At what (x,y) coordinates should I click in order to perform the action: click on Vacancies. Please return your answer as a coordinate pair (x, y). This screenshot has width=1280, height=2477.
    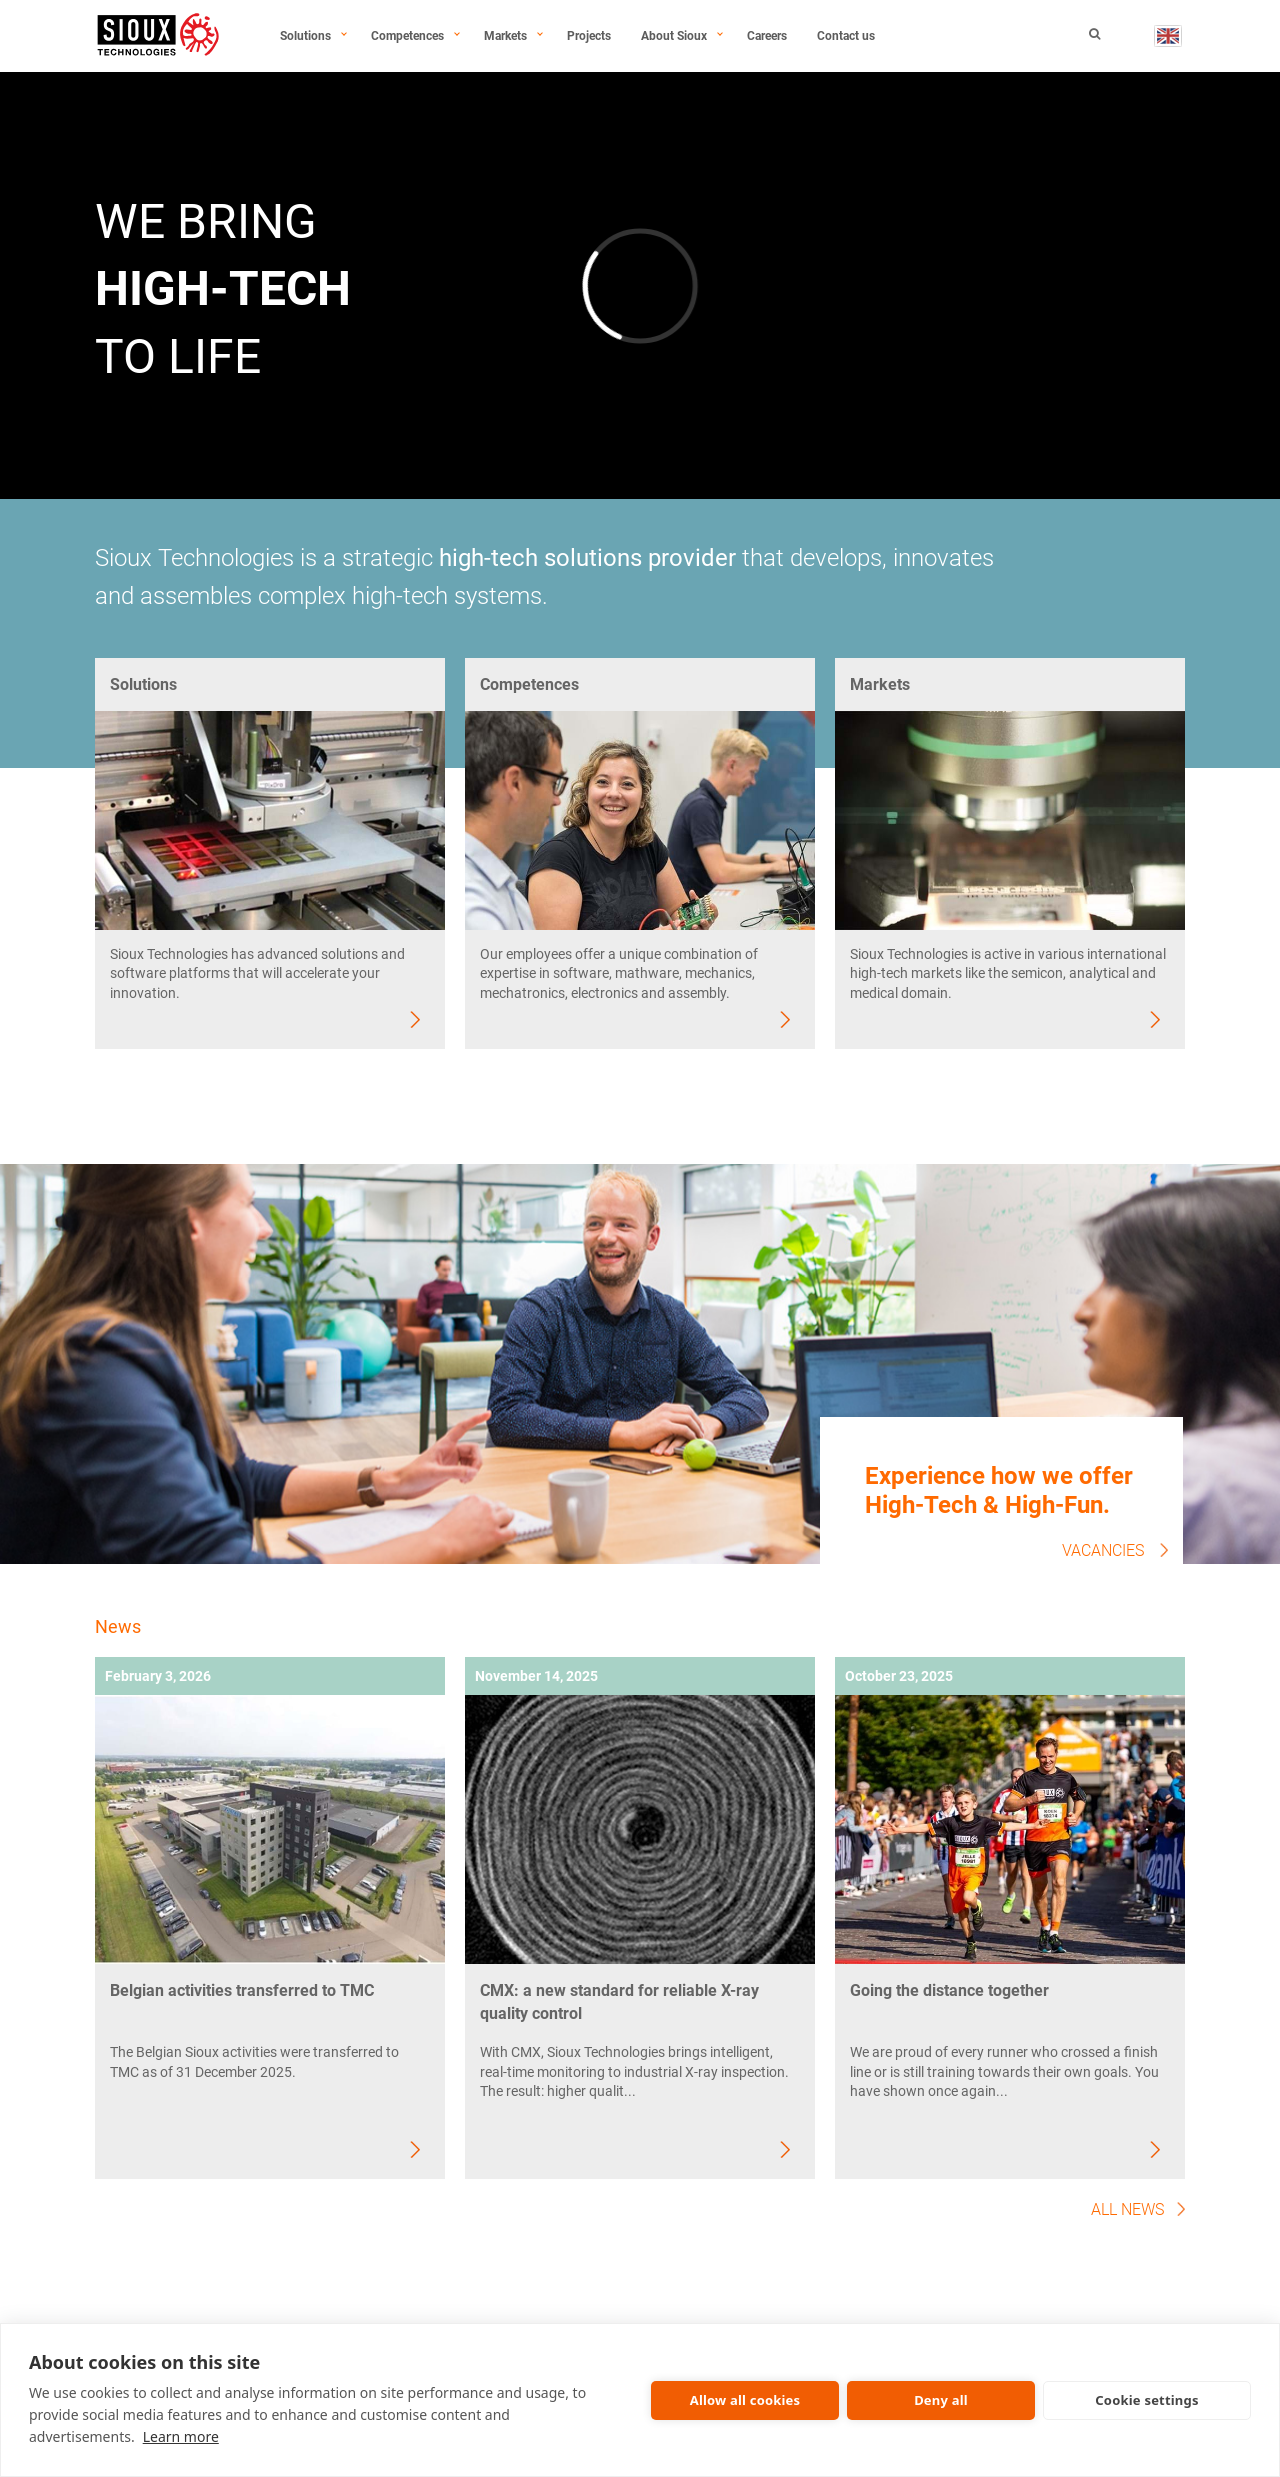
    Looking at the image, I should click on (1103, 1550).